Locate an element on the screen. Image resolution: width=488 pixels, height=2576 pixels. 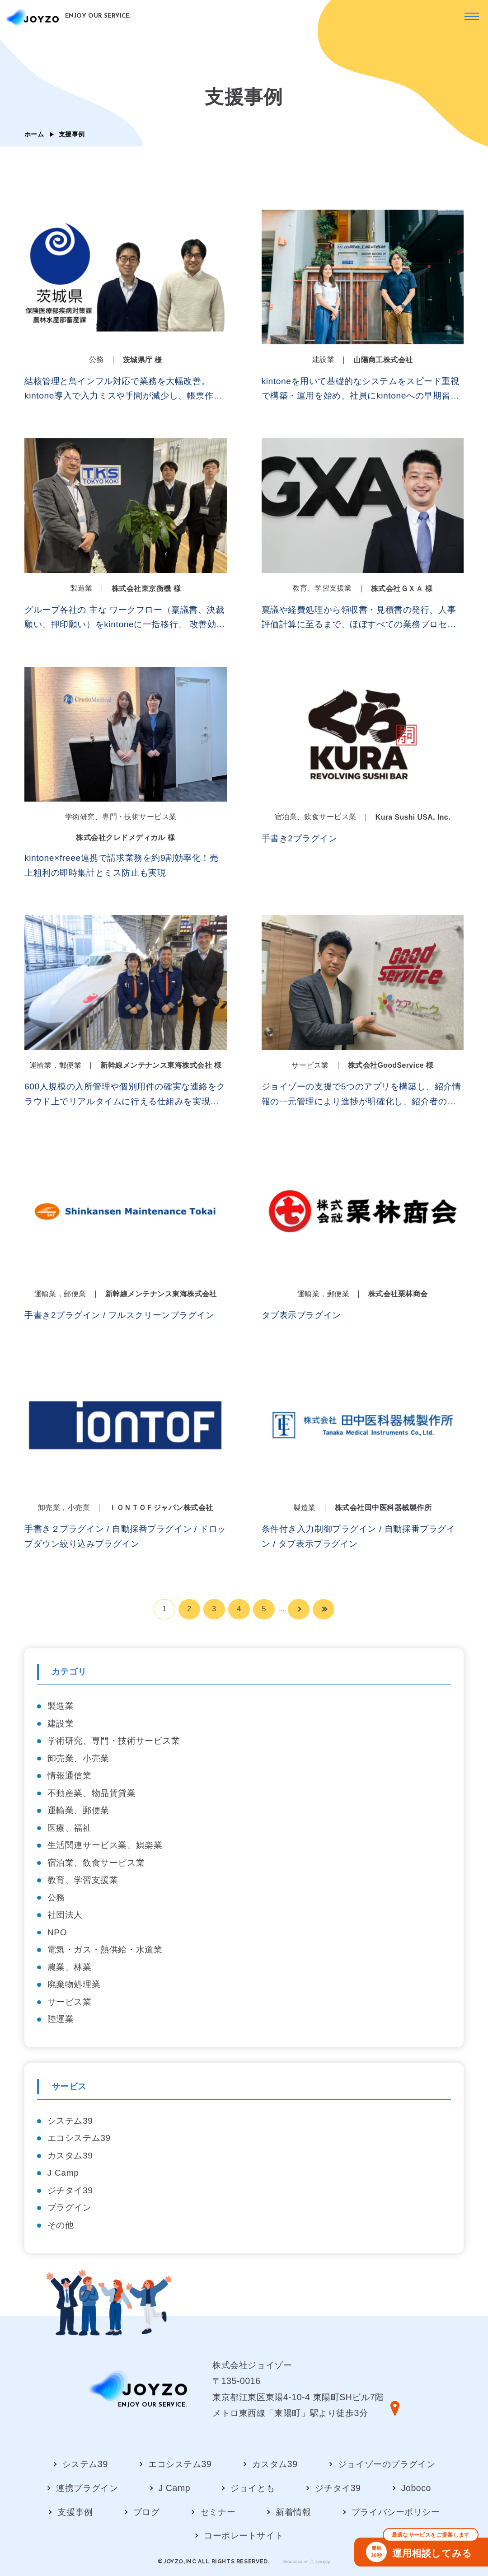
[次のページ] is located at coordinates (299, 1609).